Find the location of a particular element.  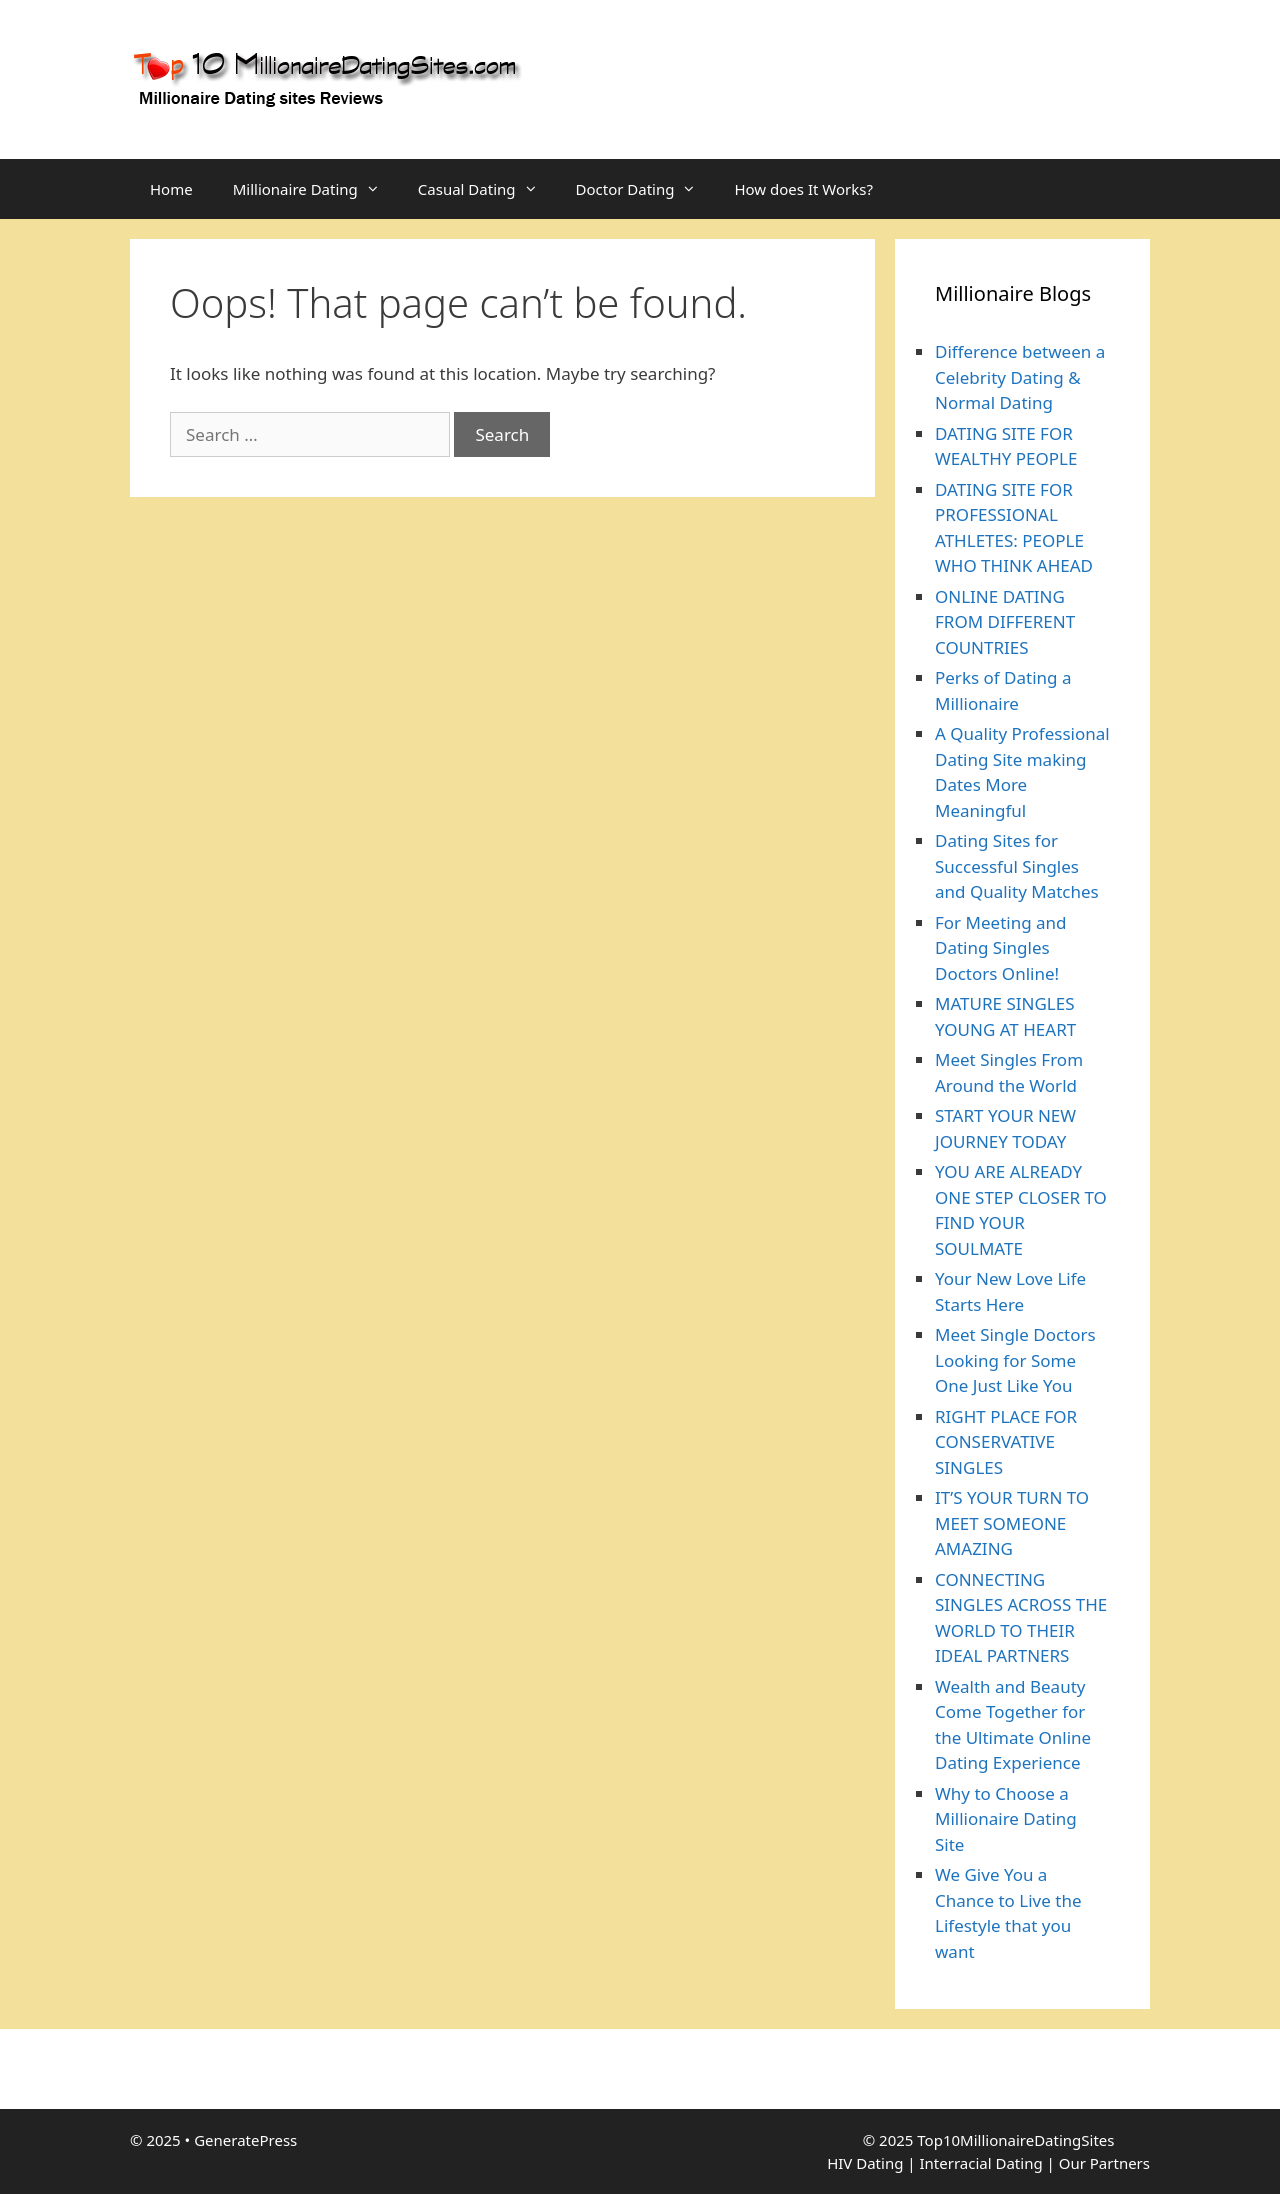

HIV Dating is located at coordinates (865, 2163).